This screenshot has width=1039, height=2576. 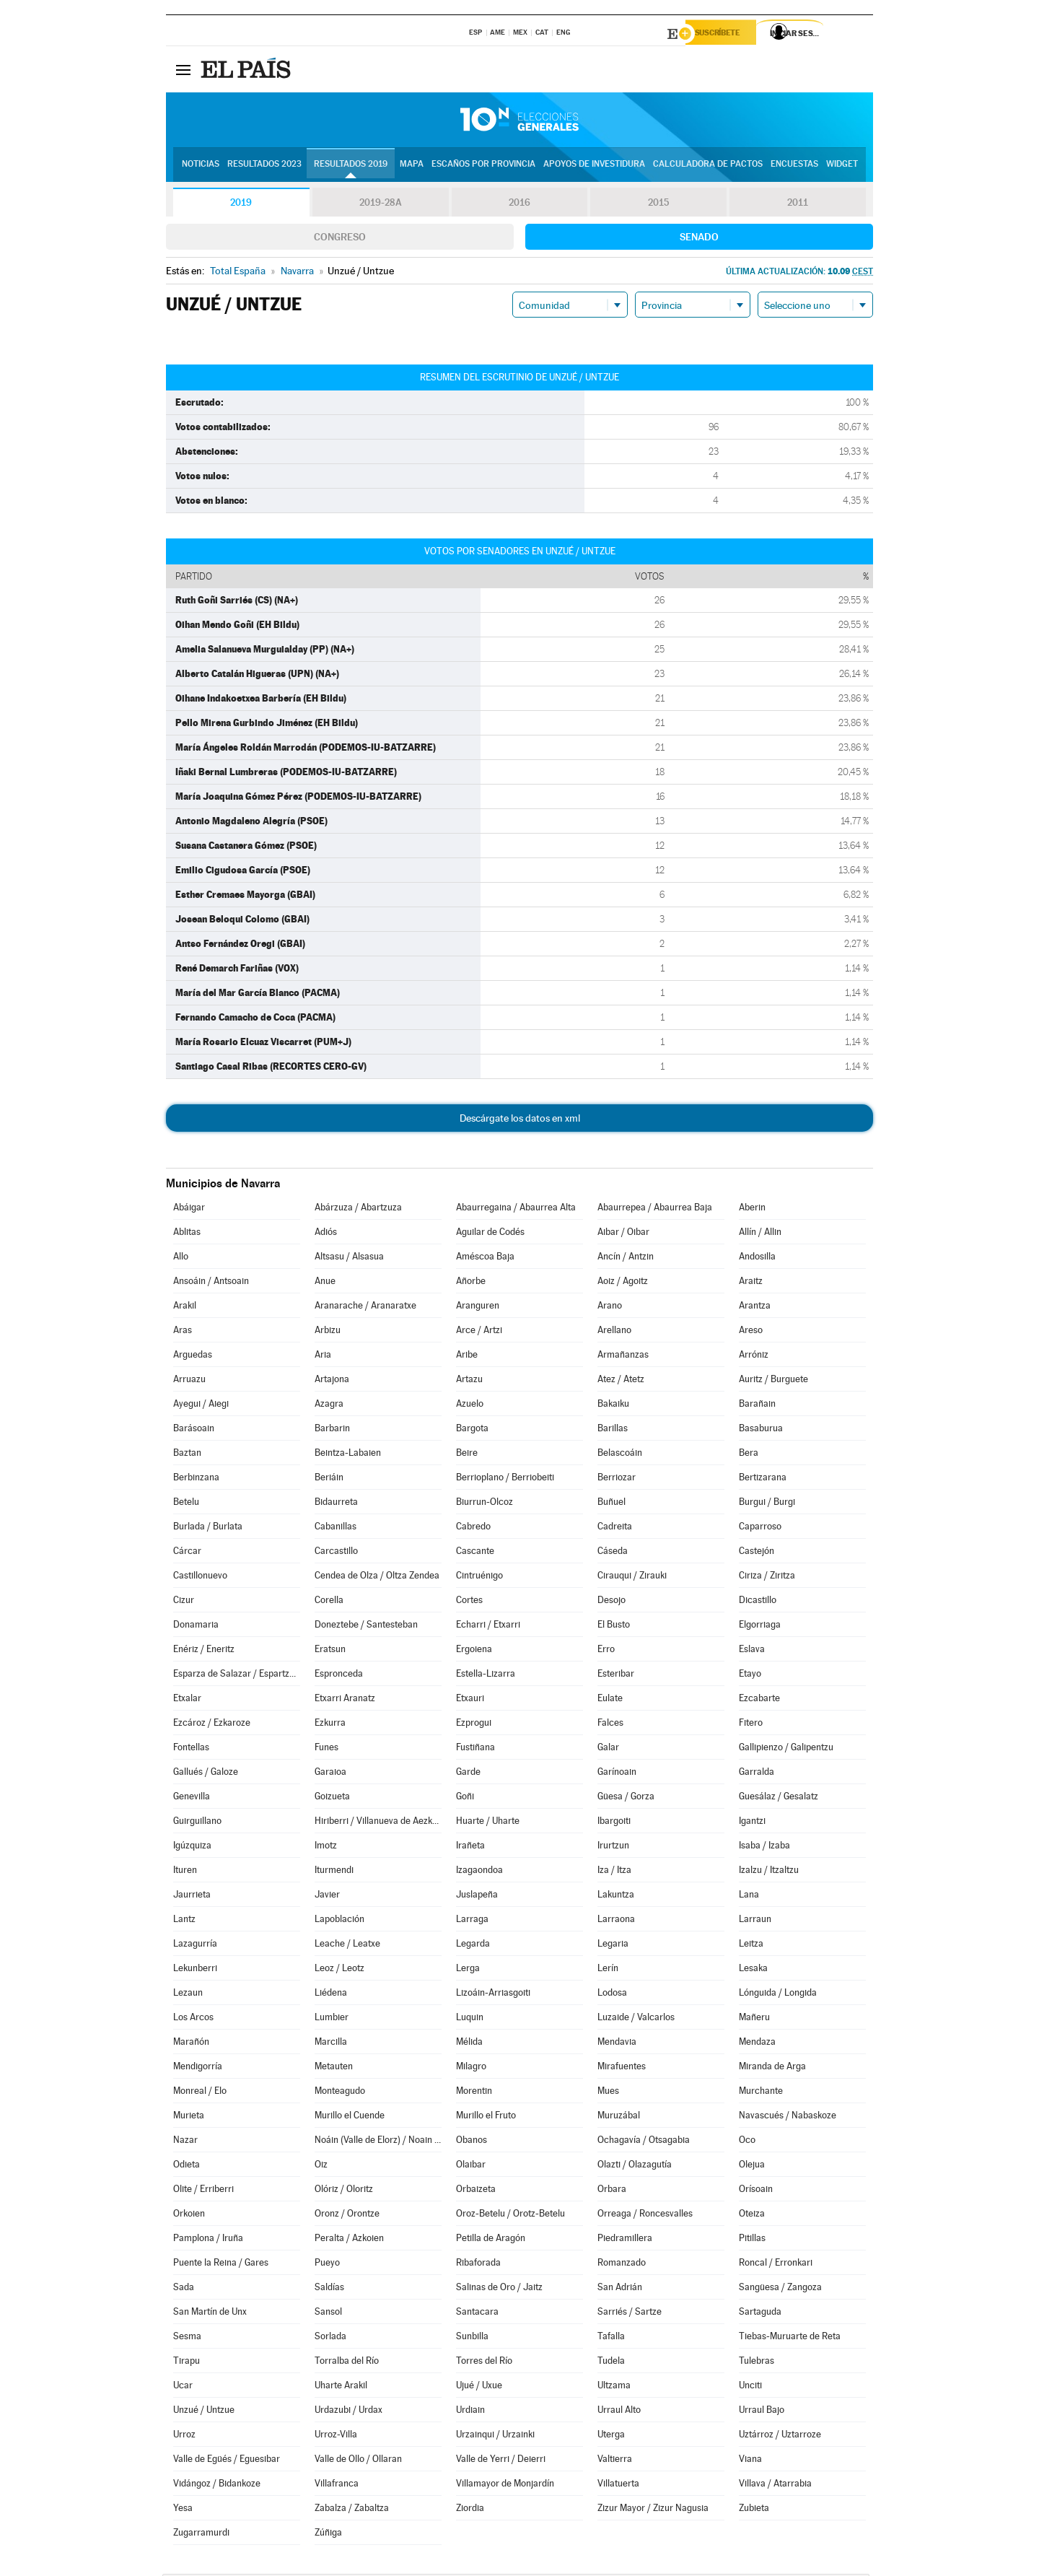 I want to click on Galar, so click(x=608, y=1749).